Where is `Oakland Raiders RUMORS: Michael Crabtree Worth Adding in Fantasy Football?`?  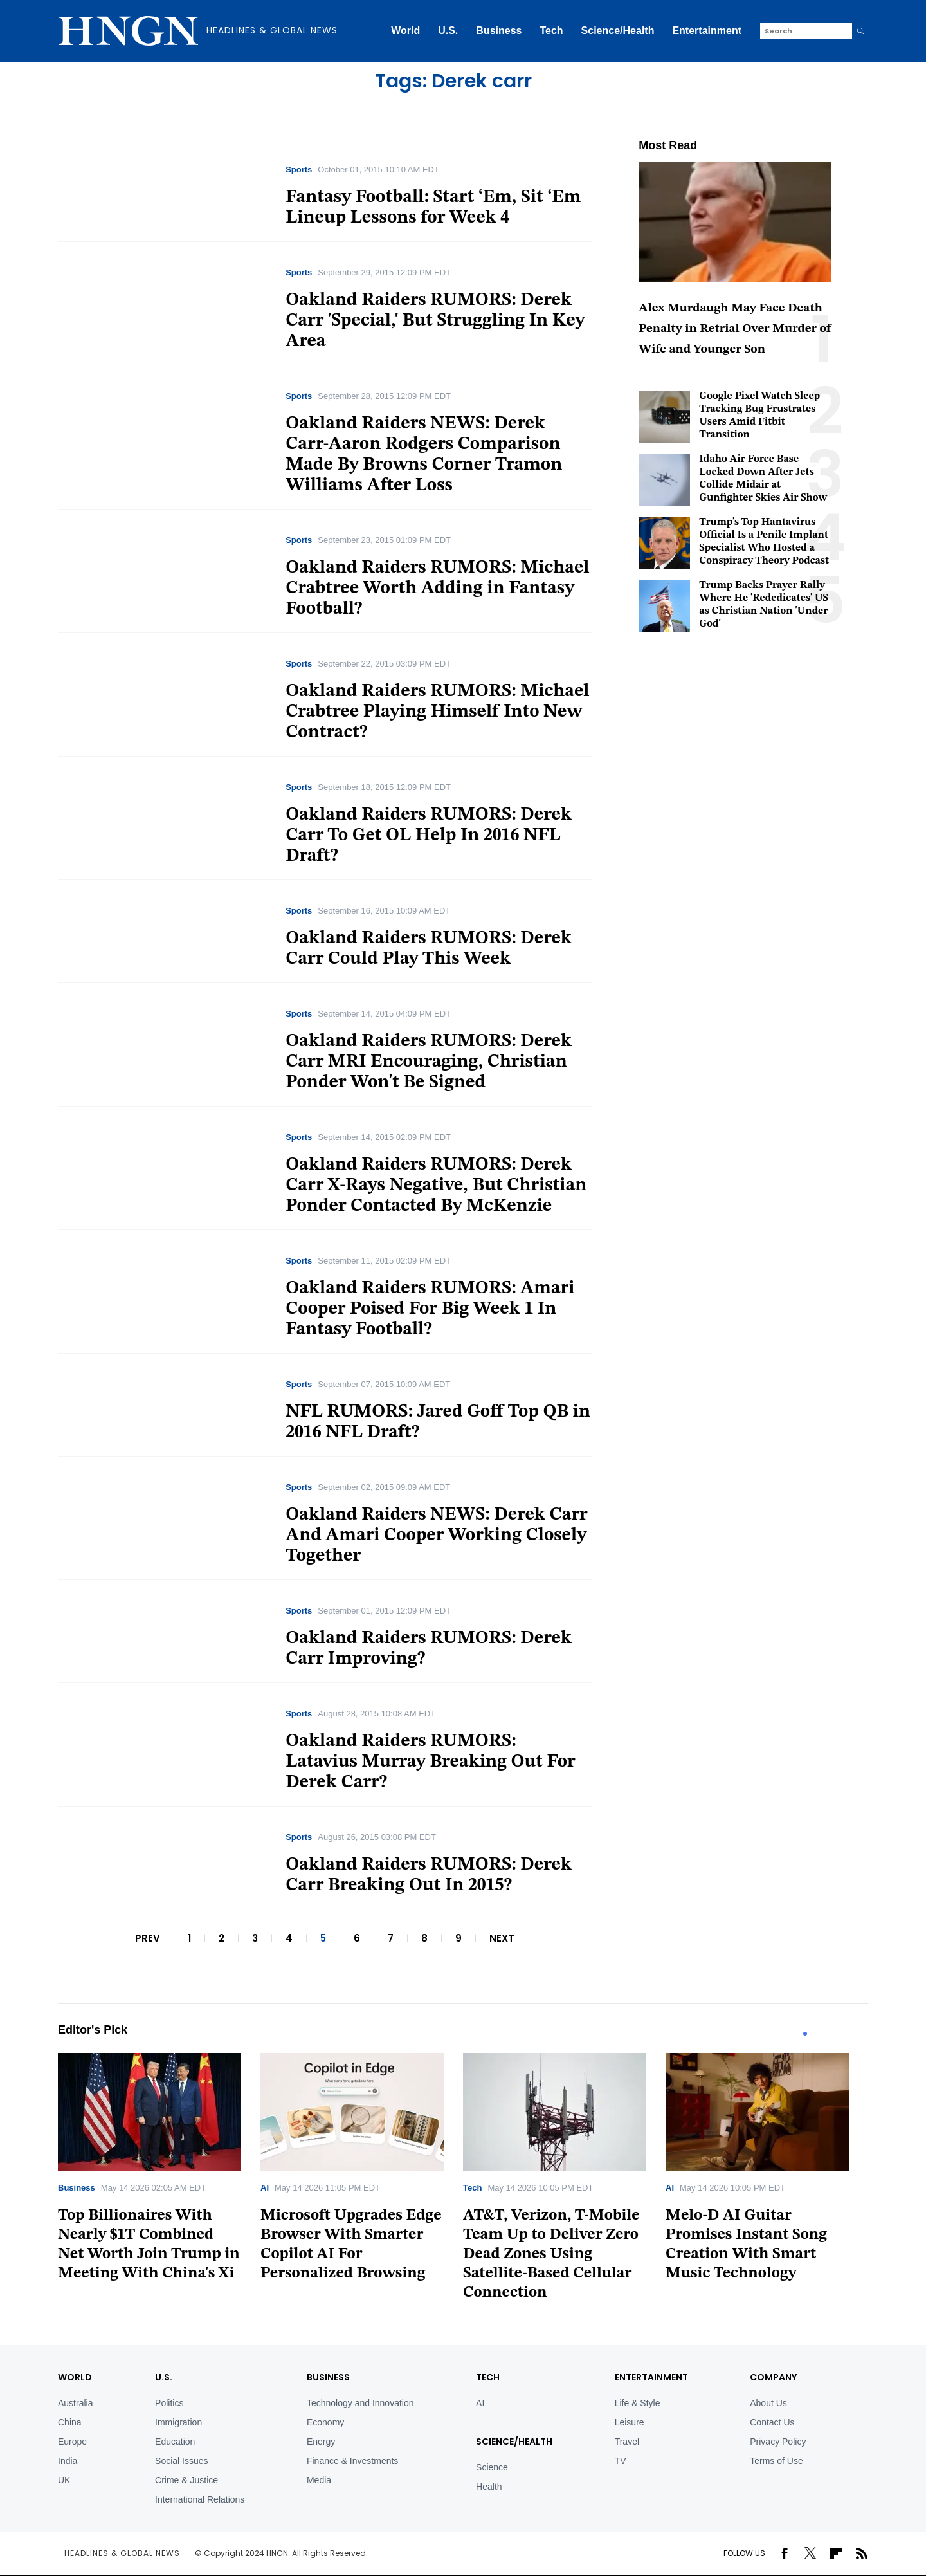
Oakland Raiders RUMORS: Michael Crabtree Worth Adding in Fantasy Football? is located at coordinates (437, 588).